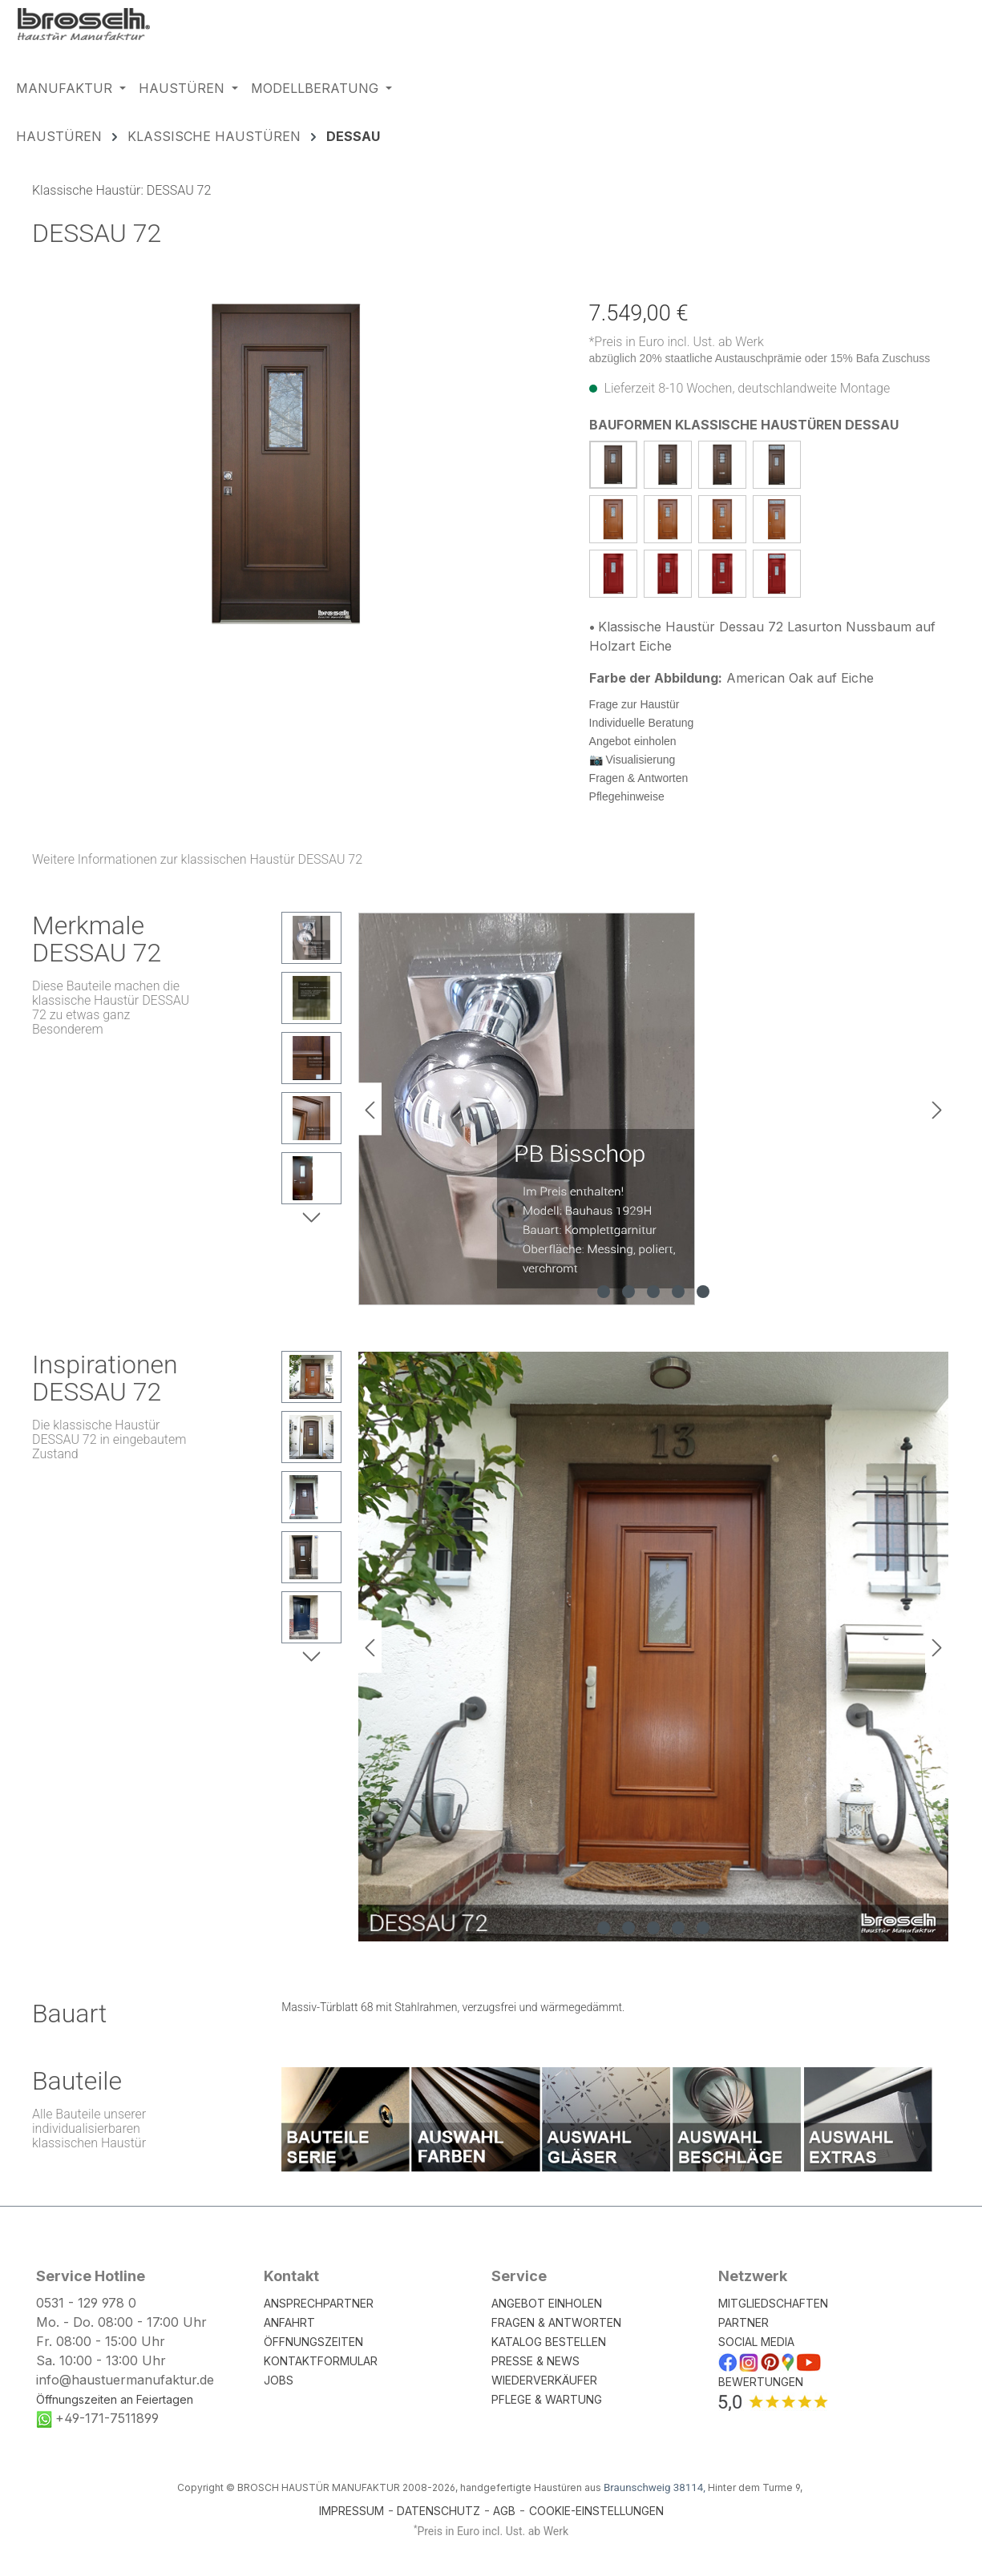 The height and width of the screenshot is (2576, 982). Describe the element at coordinates (546, 2399) in the screenshot. I see `PFLEGE & WARTUNG` at that location.